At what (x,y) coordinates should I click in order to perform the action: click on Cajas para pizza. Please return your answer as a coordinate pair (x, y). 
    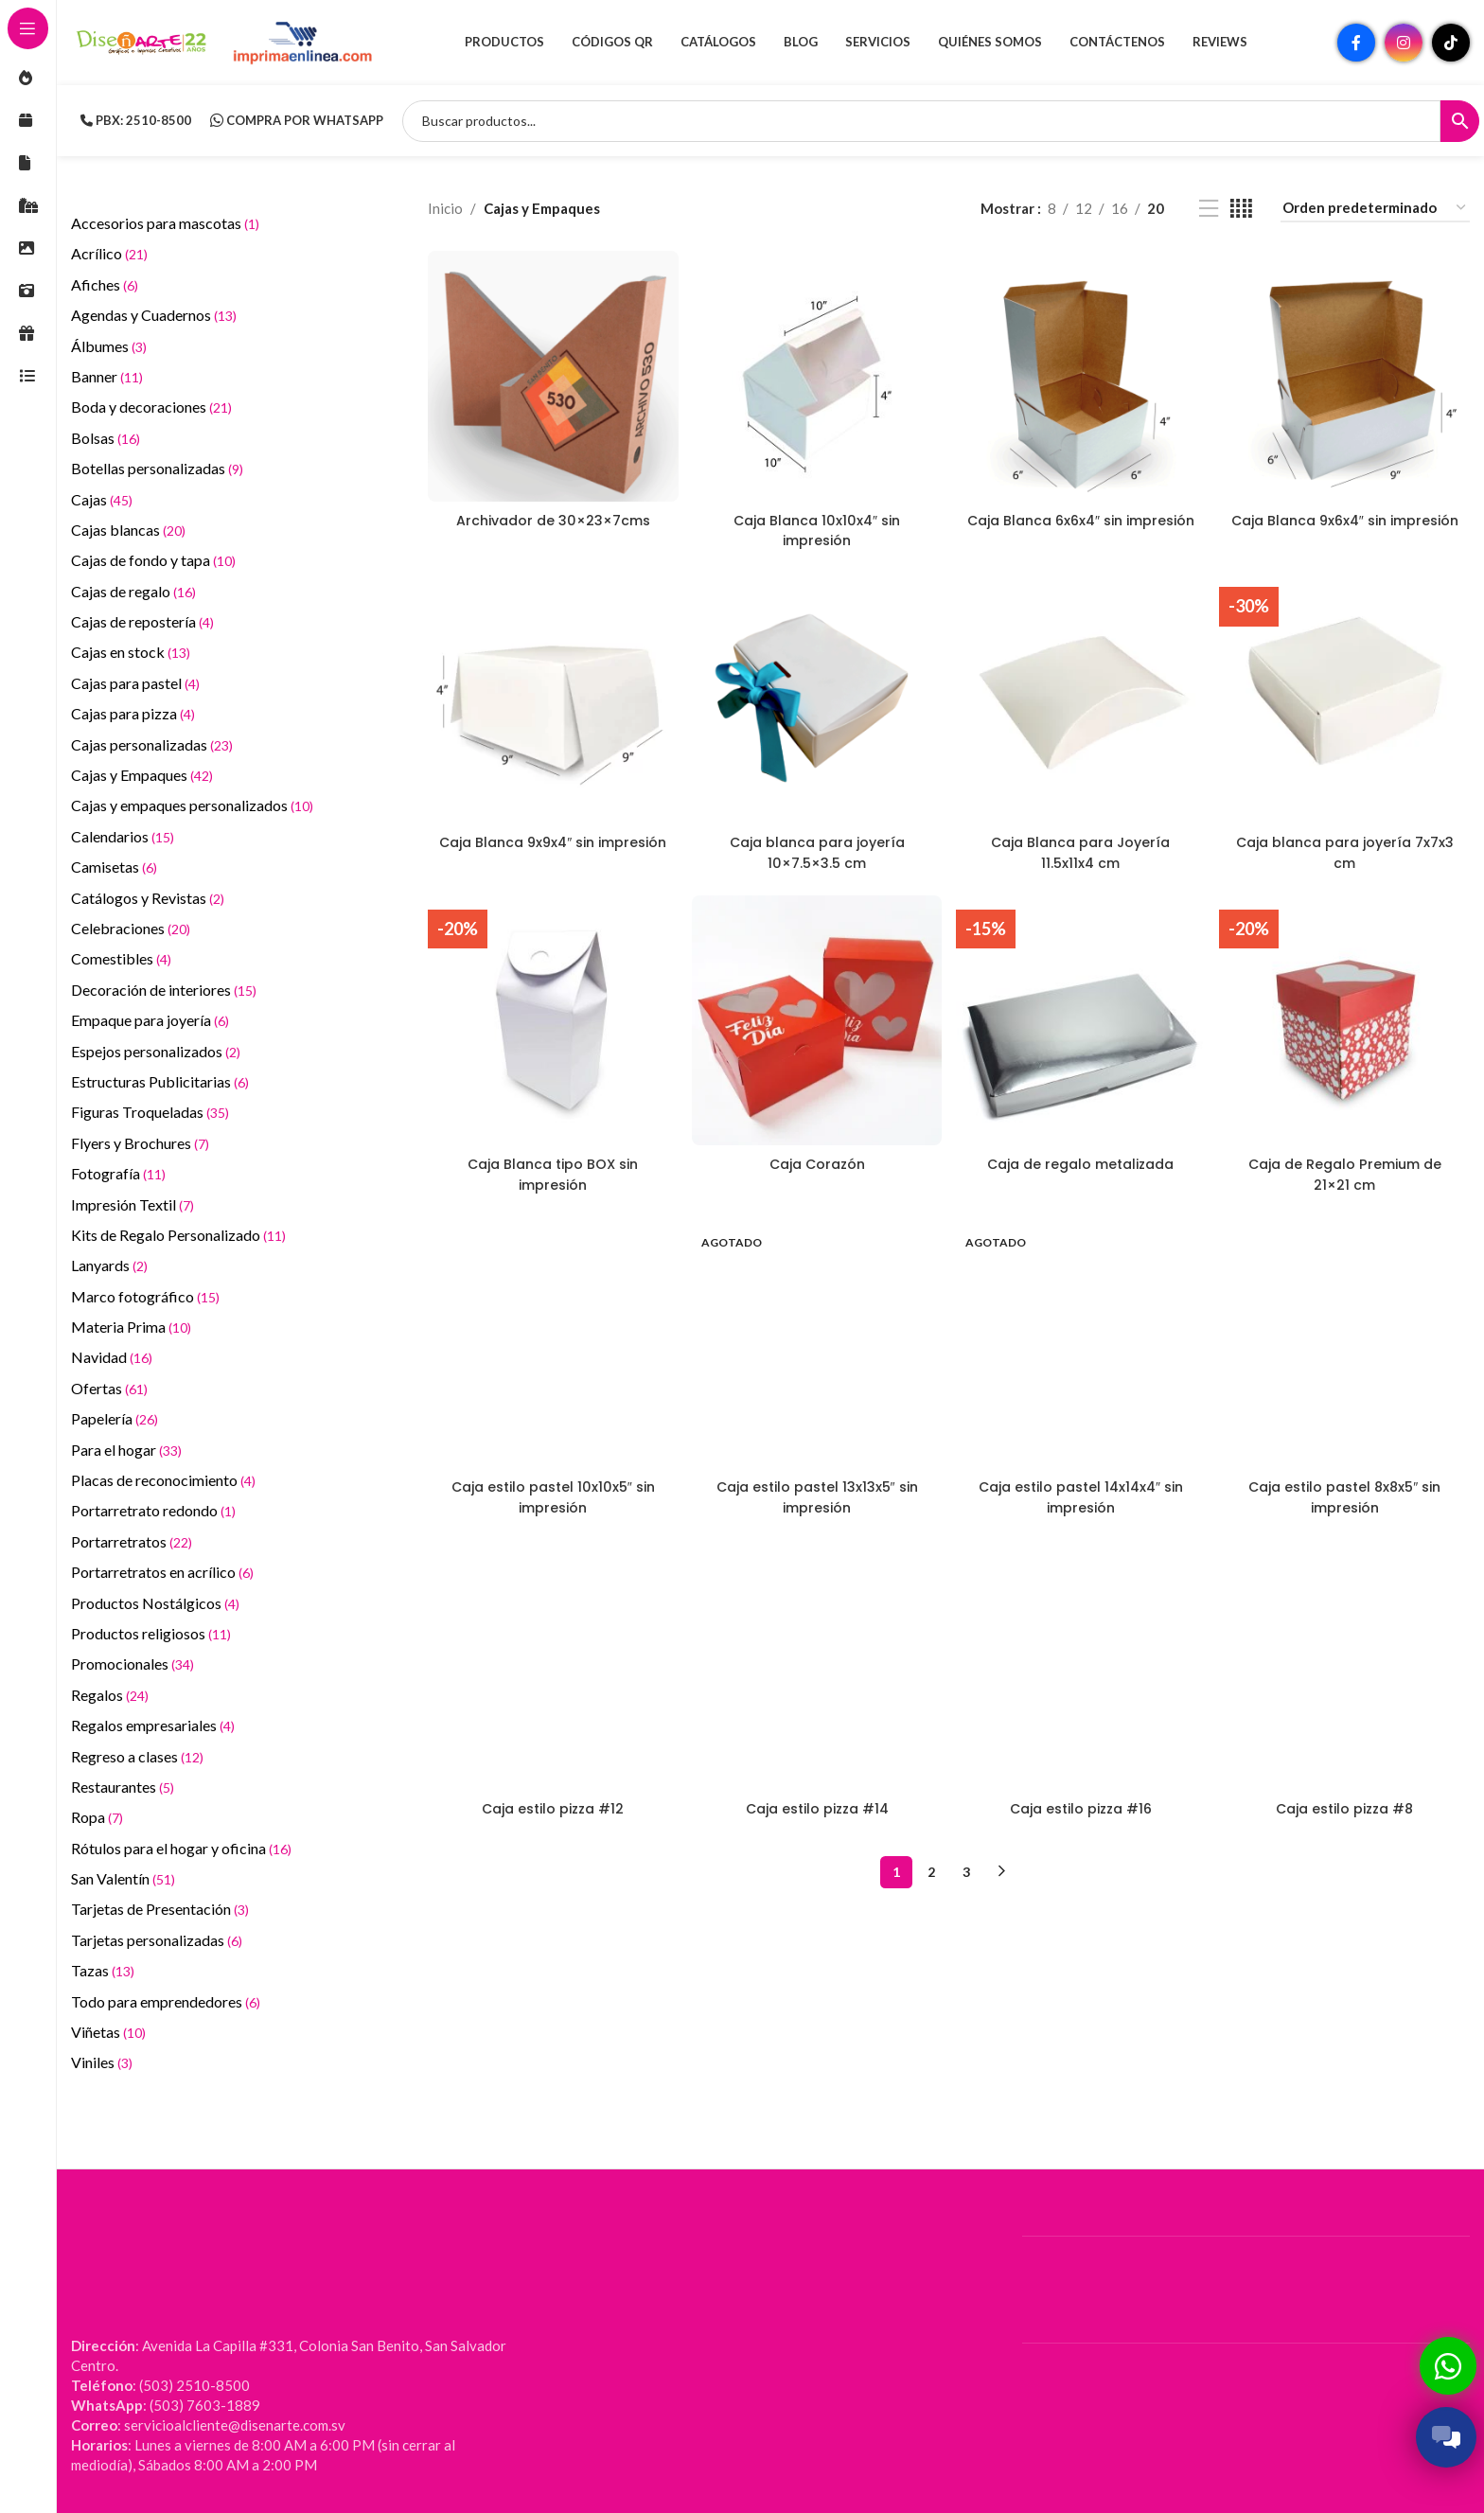
    Looking at the image, I should click on (133, 713).